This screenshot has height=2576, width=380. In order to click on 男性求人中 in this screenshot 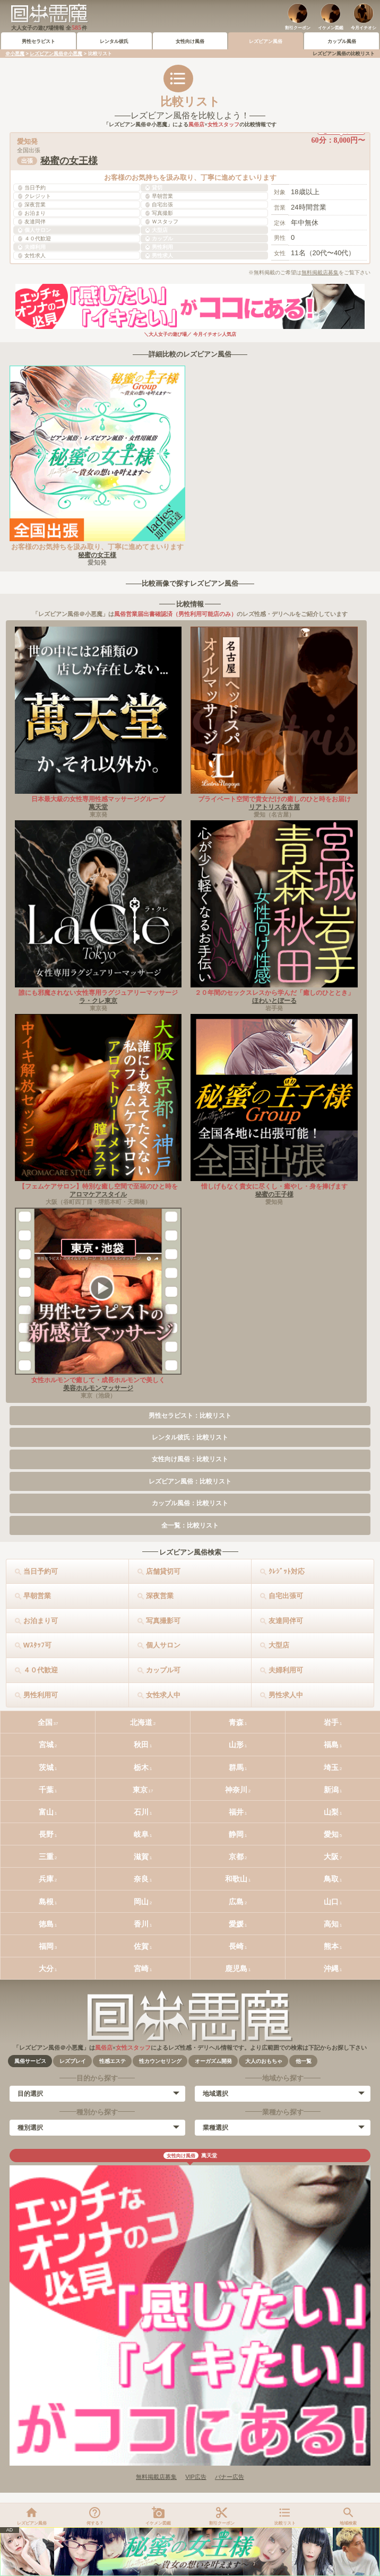, I will do `click(286, 1695)`.